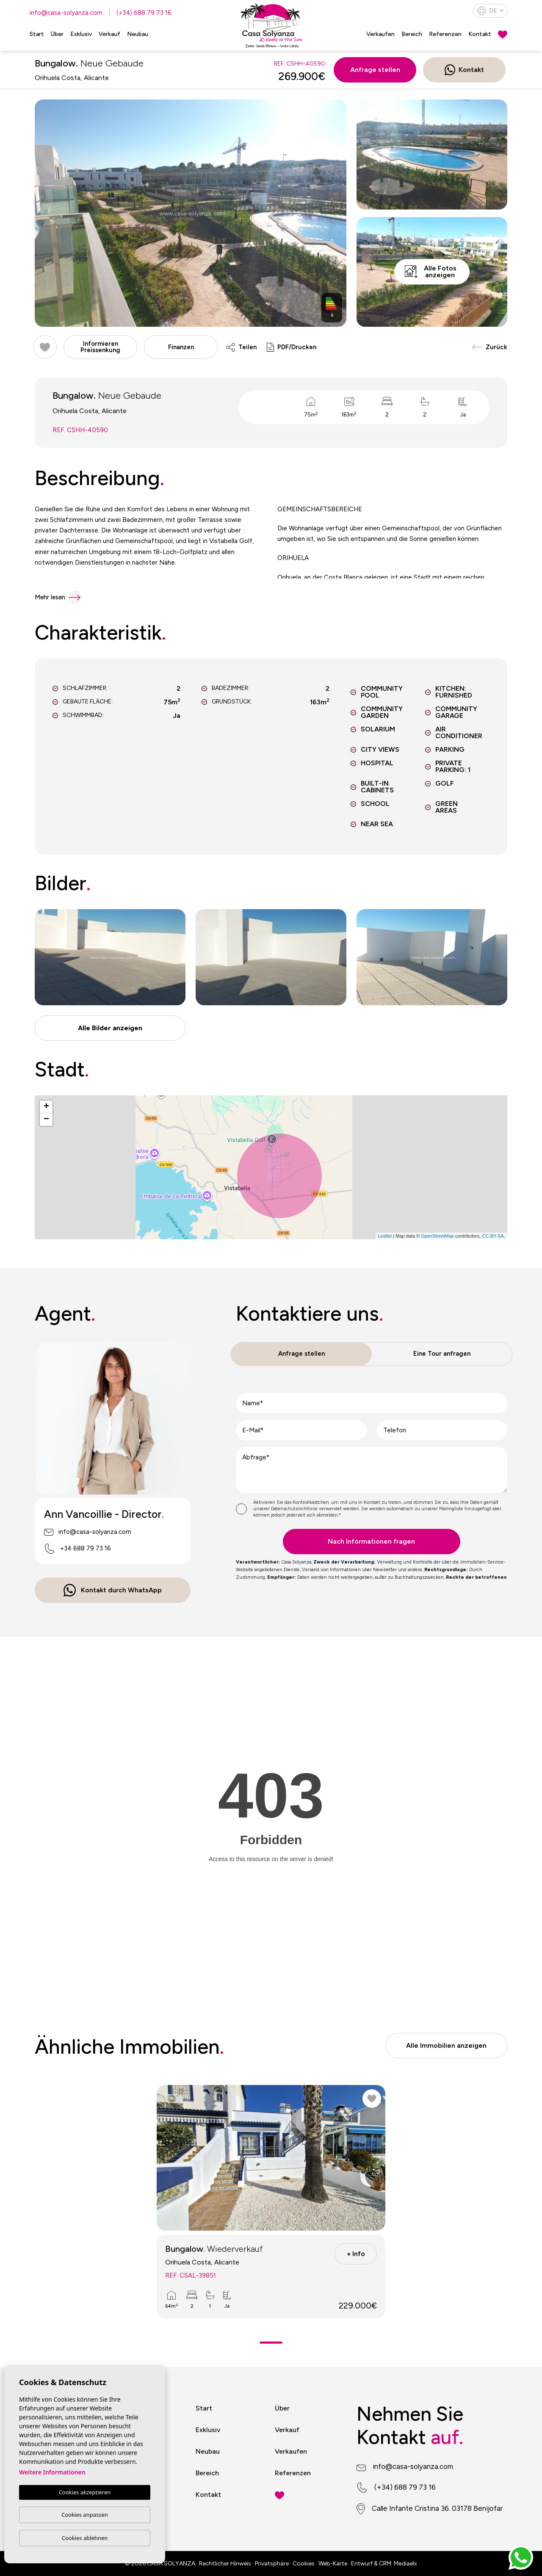 Image resolution: width=542 pixels, height=2576 pixels. Describe the element at coordinates (110, 1028) in the screenshot. I see `[button]` at that location.